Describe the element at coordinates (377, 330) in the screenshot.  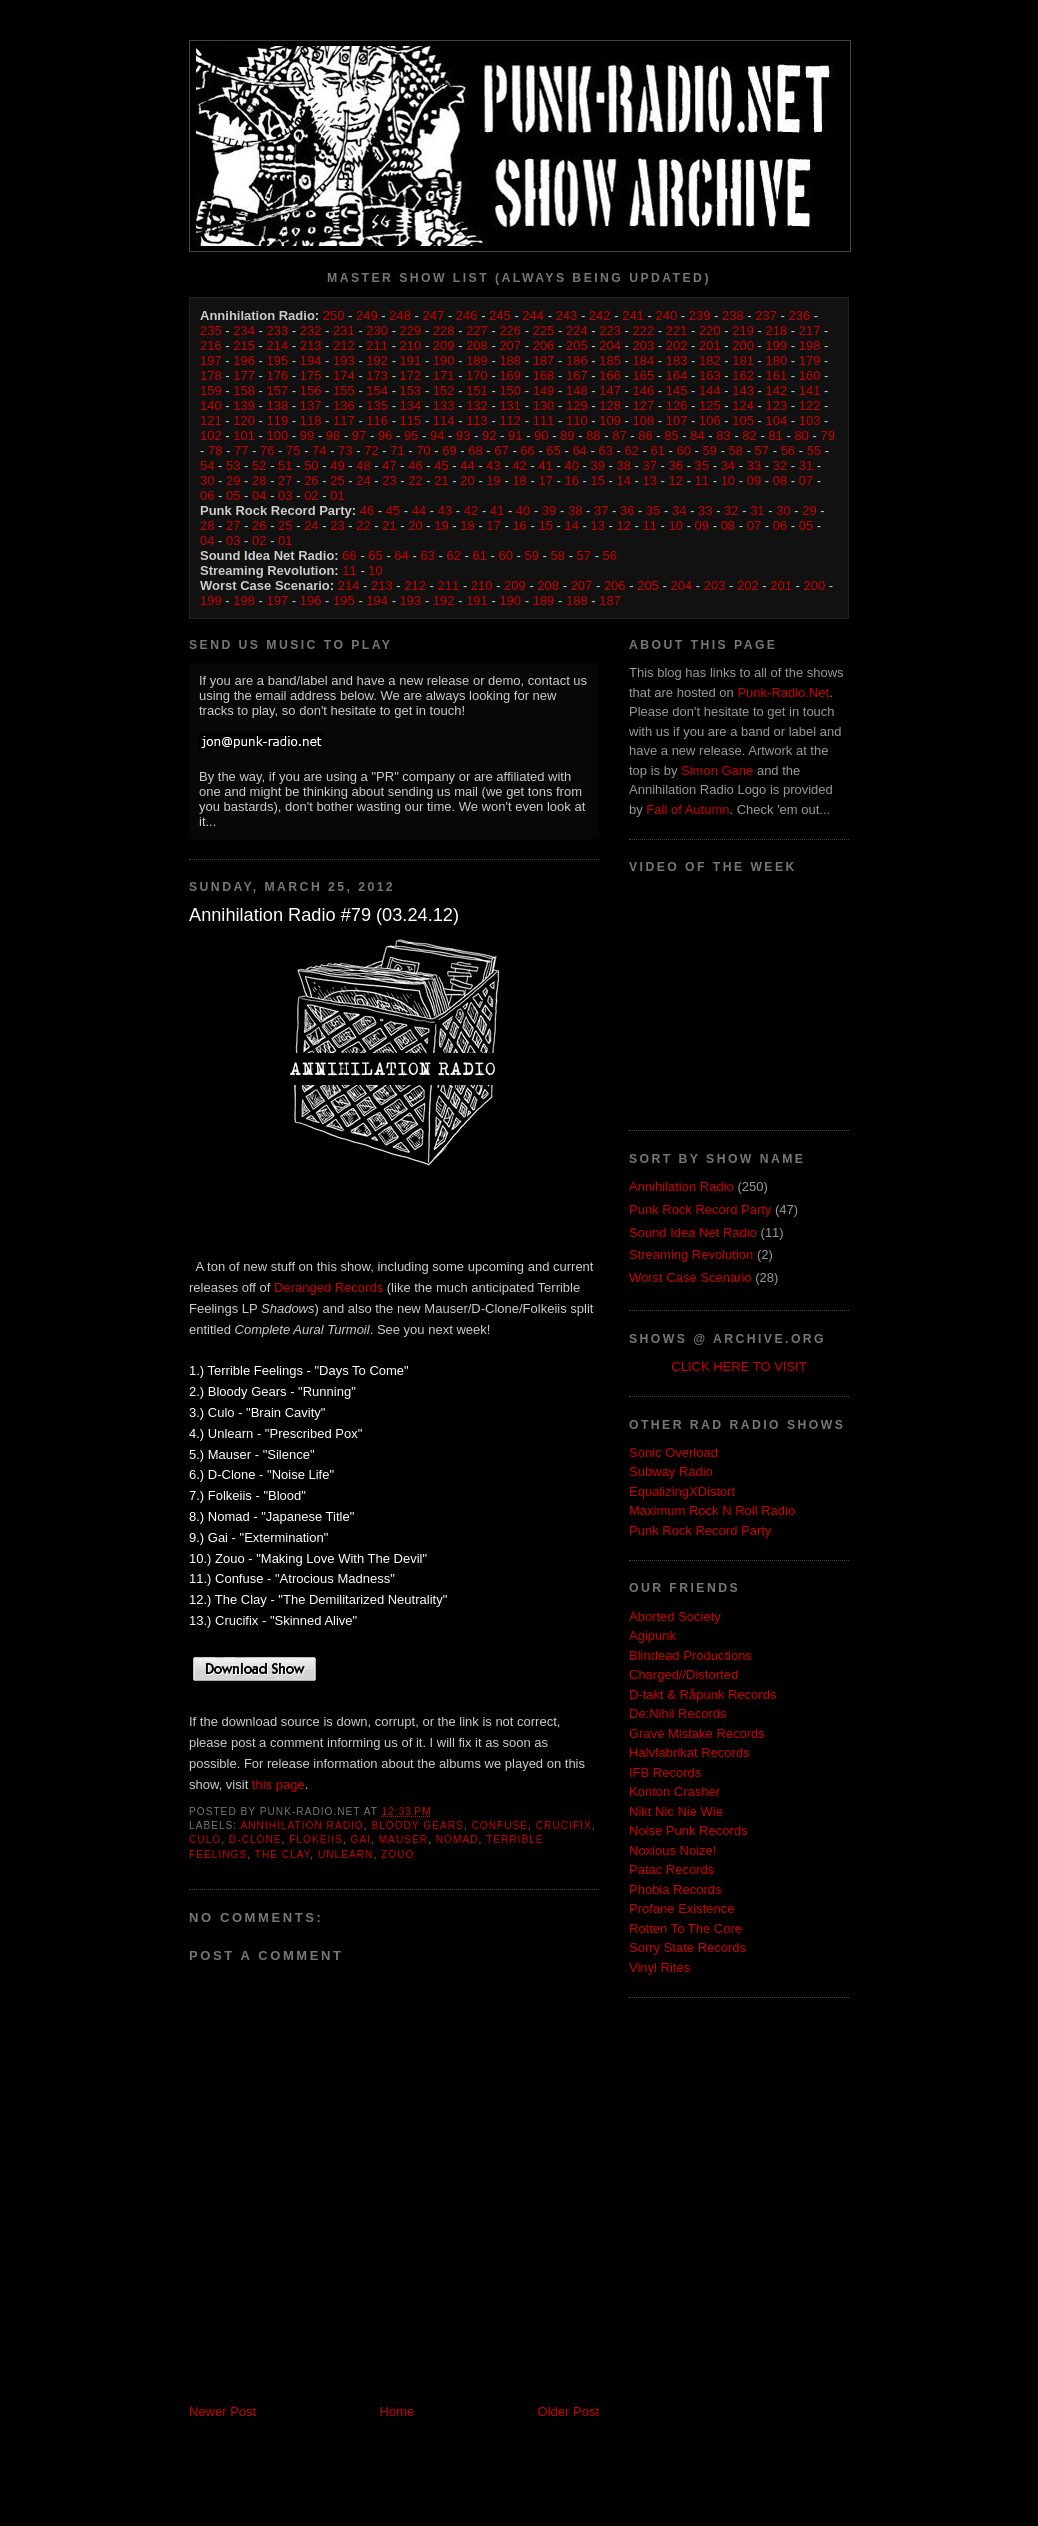
I see `230` at that location.